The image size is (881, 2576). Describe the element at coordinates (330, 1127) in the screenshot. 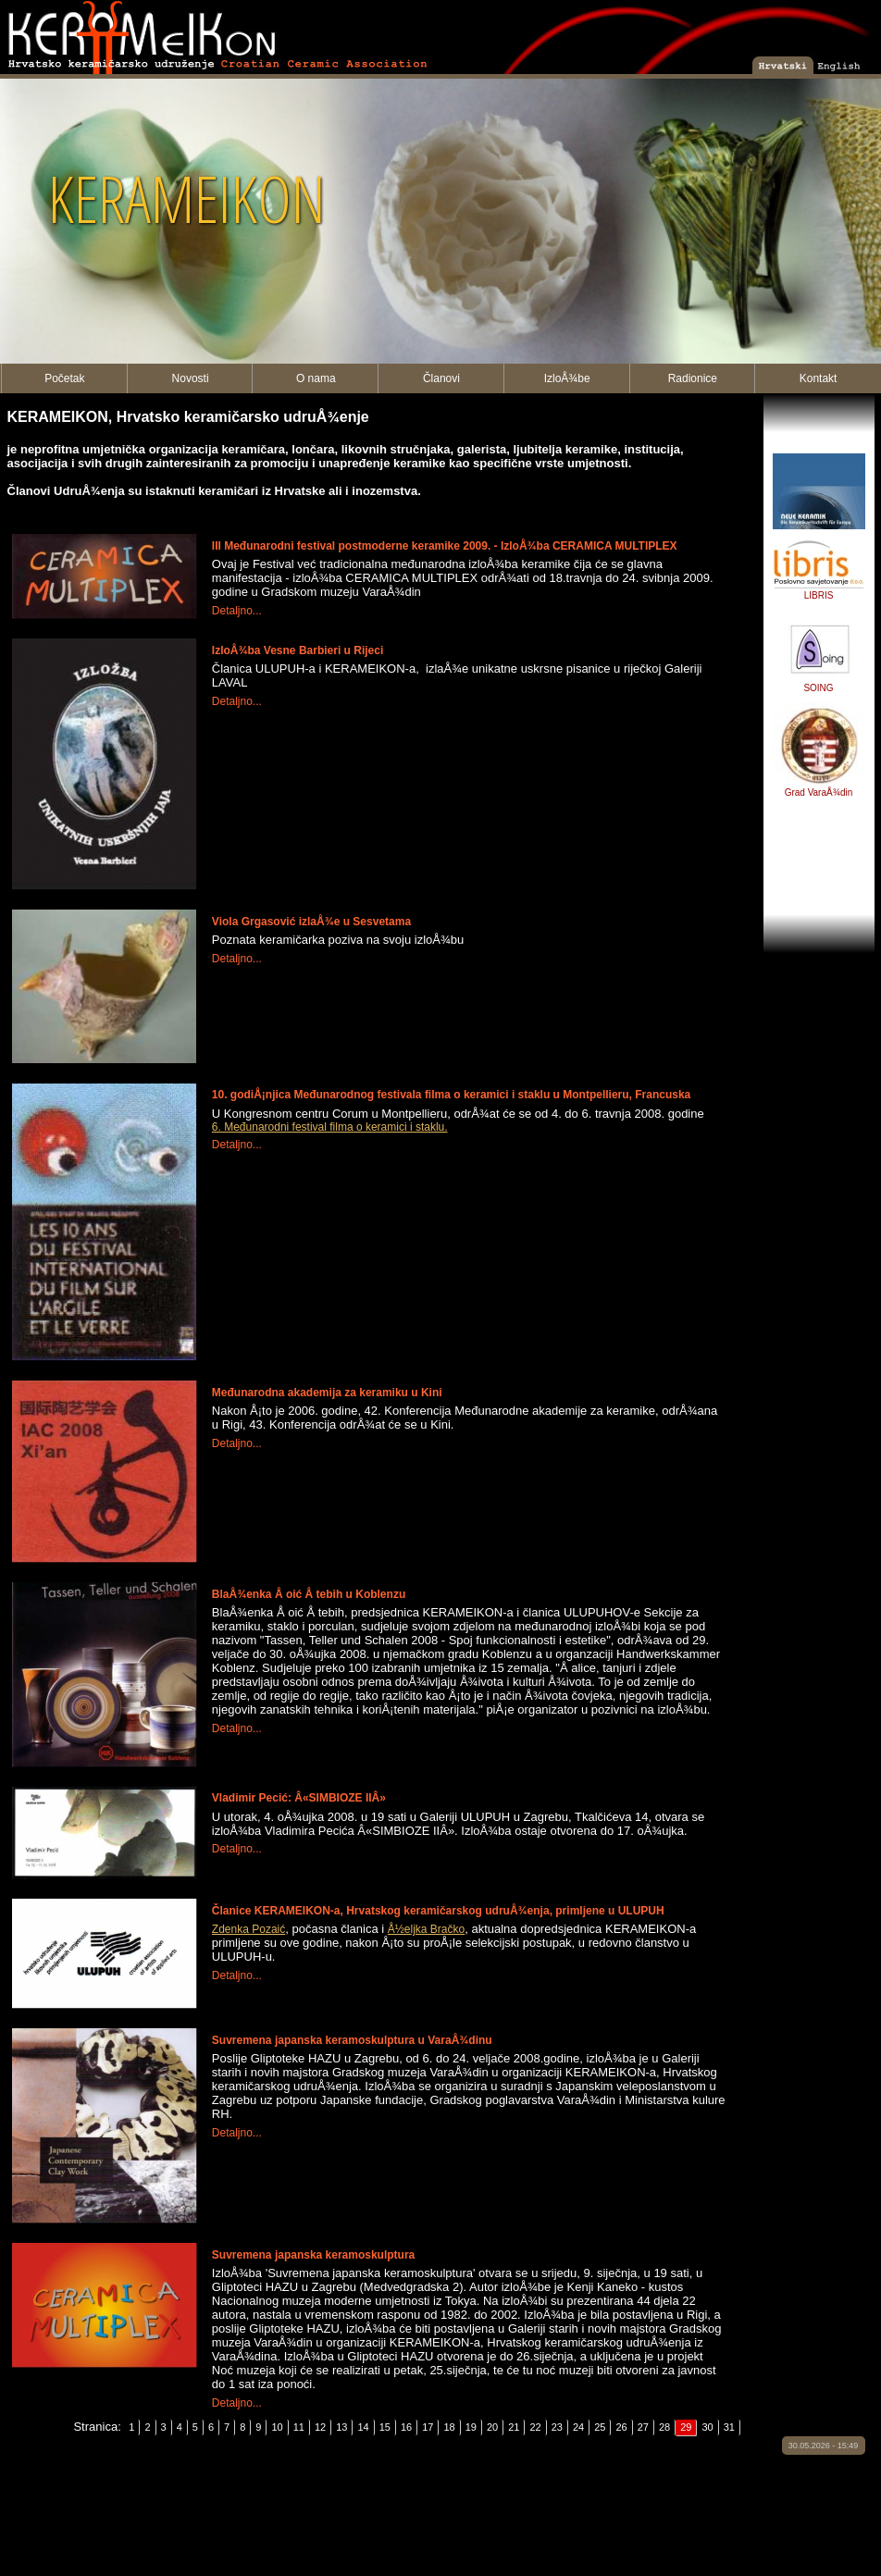

I see `6. Međunarodni festival filma o keramici i staklu.` at that location.